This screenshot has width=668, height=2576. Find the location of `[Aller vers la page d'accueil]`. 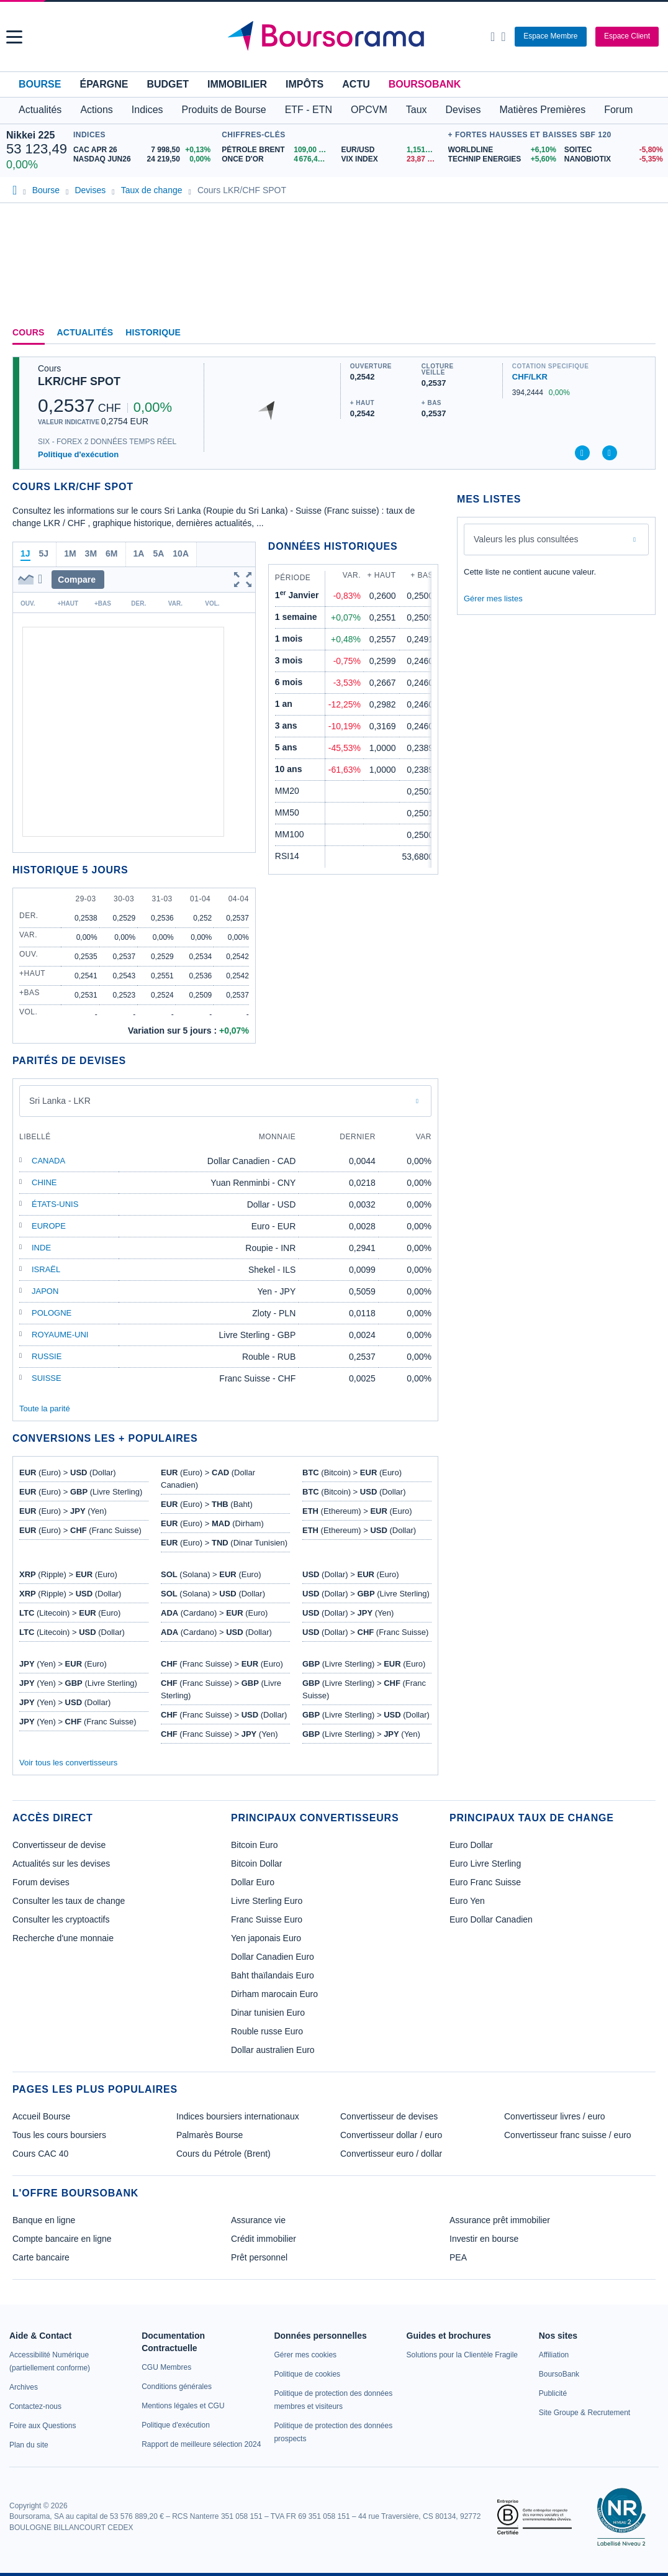

[Aller vers la page d'accueil] is located at coordinates (335, 36).